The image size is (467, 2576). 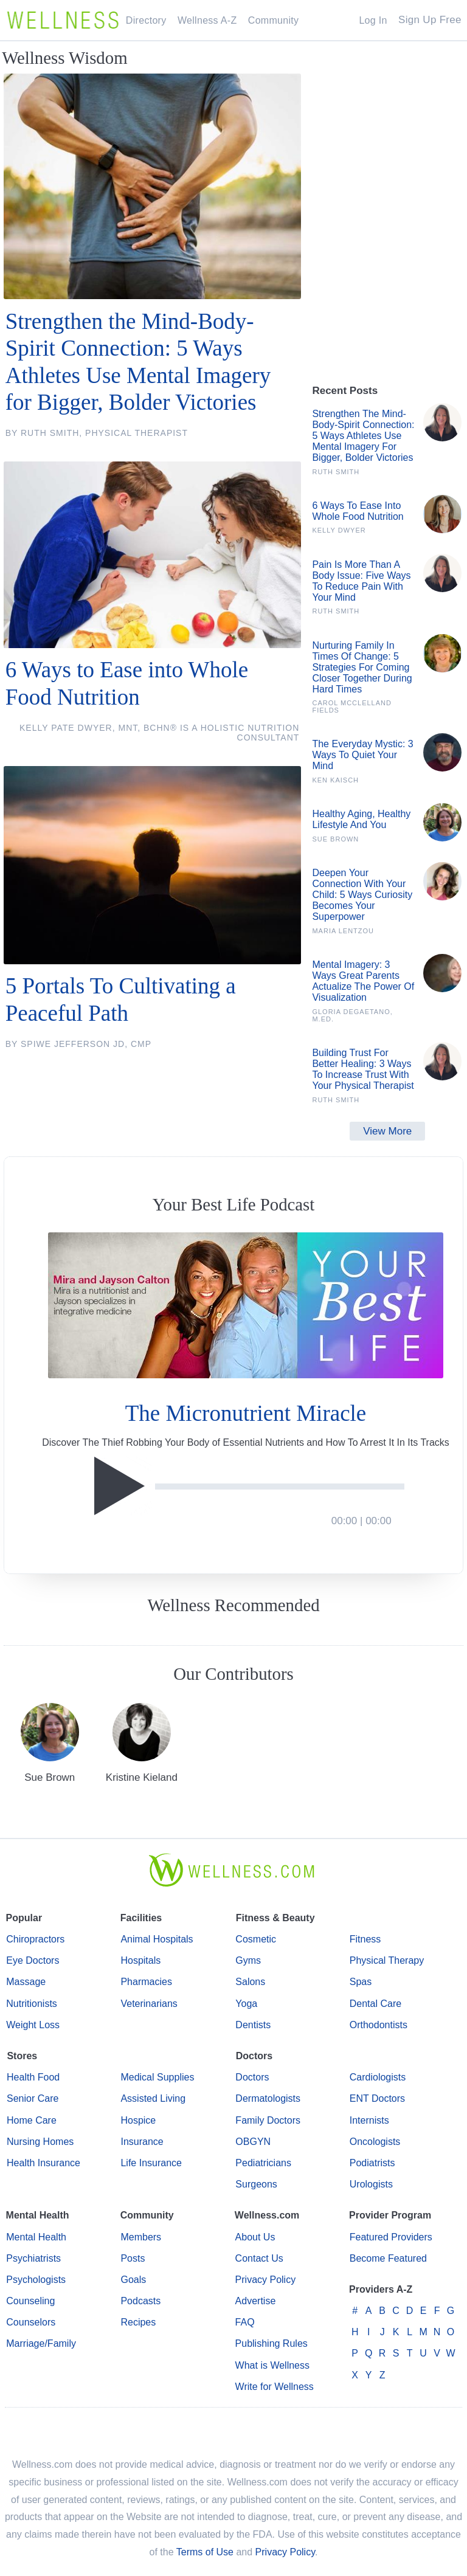 What do you see at coordinates (372, 2163) in the screenshot?
I see `Podiatrists` at bounding box center [372, 2163].